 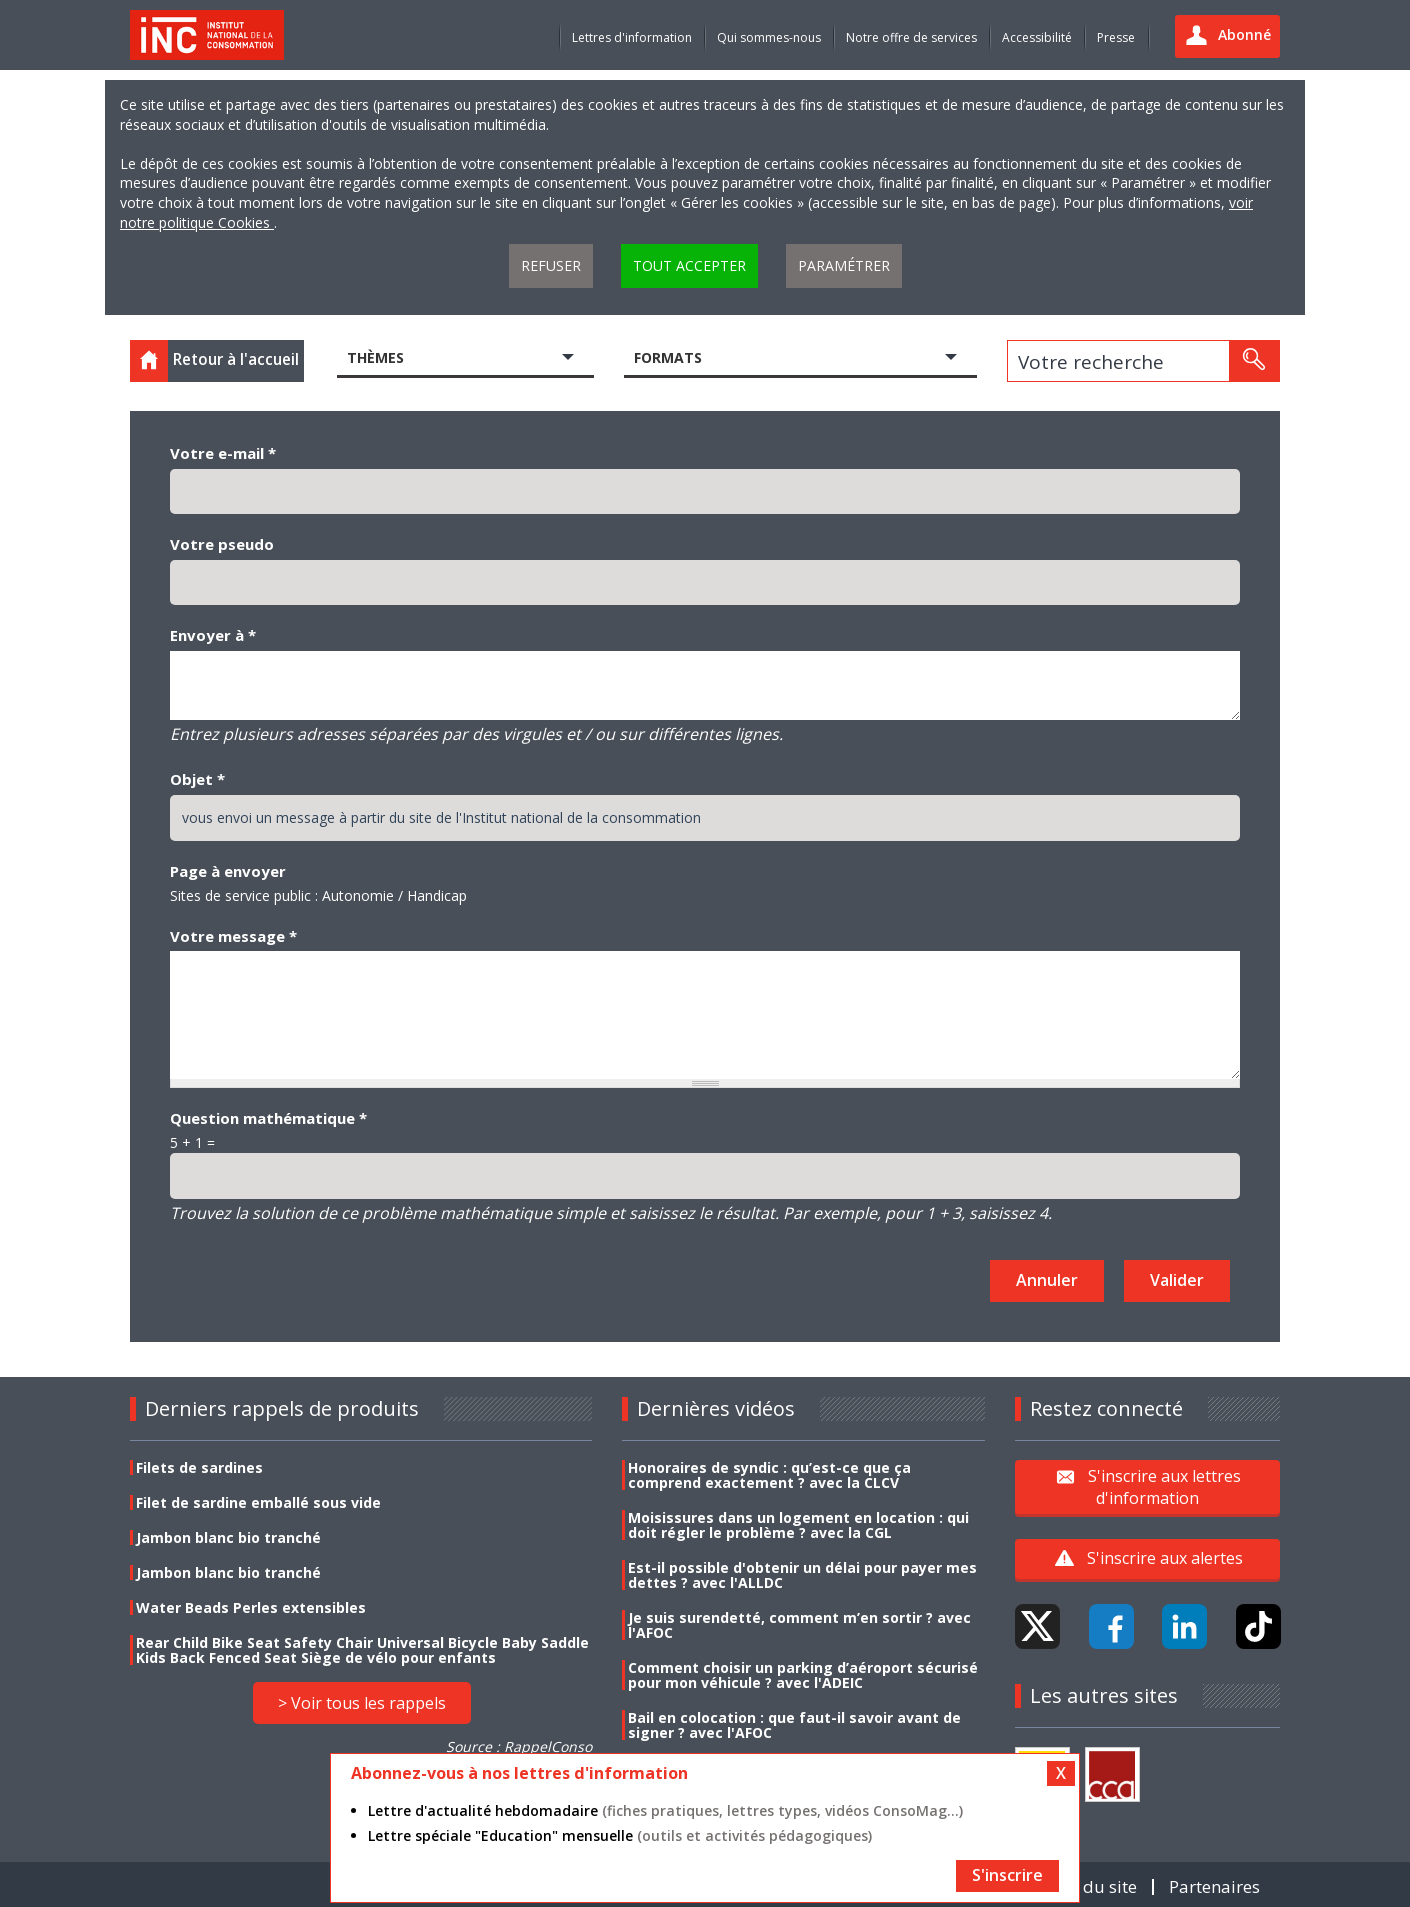 What do you see at coordinates (799, 1625) in the screenshot?
I see `Je suis surendetté, comment m’en sortir ? avec l'AFOC` at bounding box center [799, 1625].